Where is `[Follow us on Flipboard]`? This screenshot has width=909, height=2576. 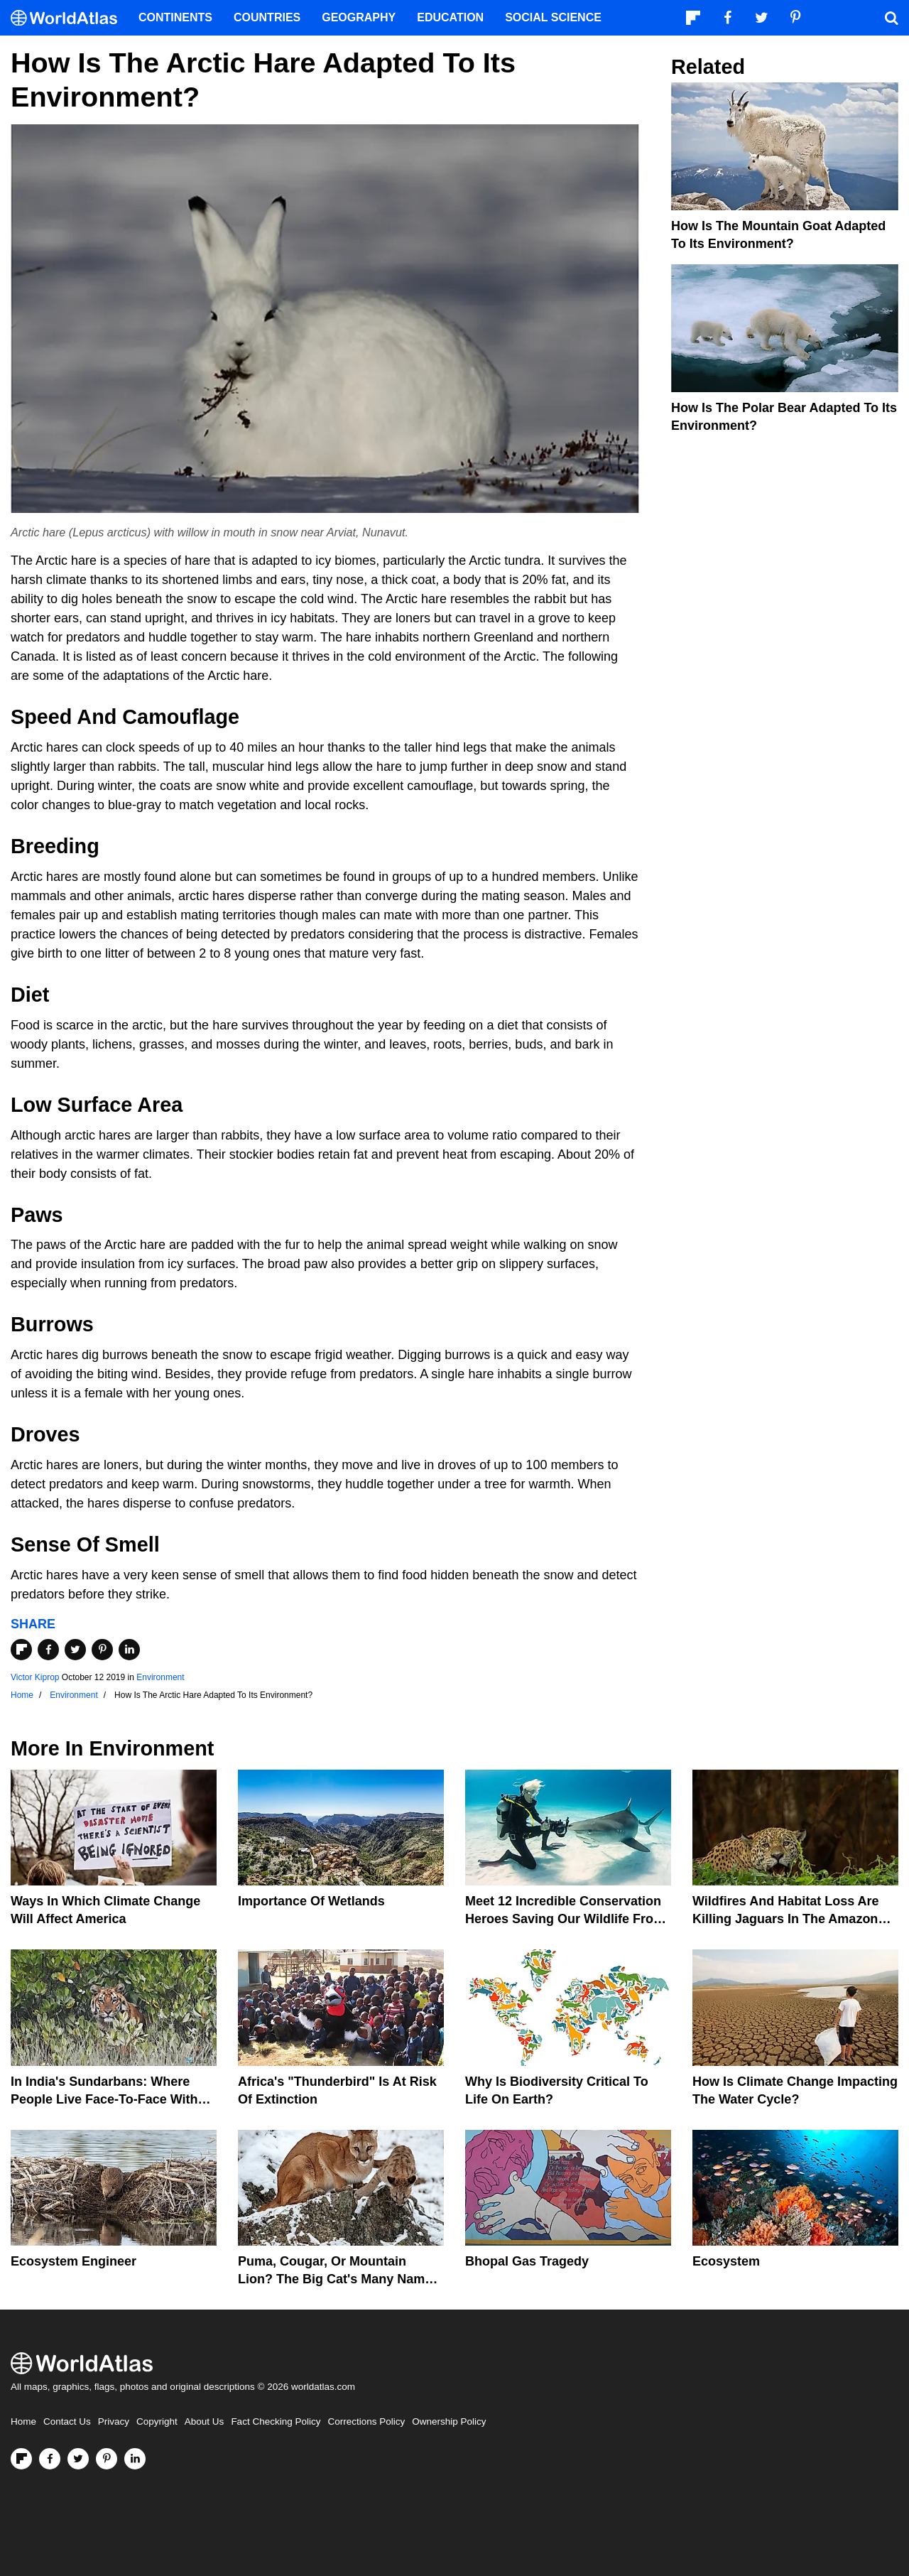 [Follow us on Flipboard] is located at coordinates (21, 2458).